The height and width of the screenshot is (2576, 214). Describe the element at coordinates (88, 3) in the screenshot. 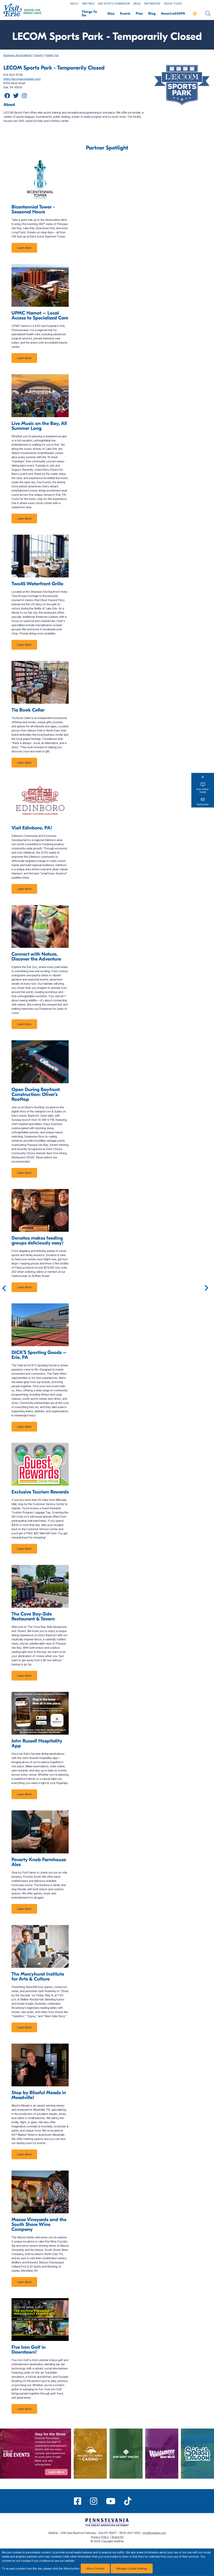

I see `Meetings [Read more about Meetings]` at that location.